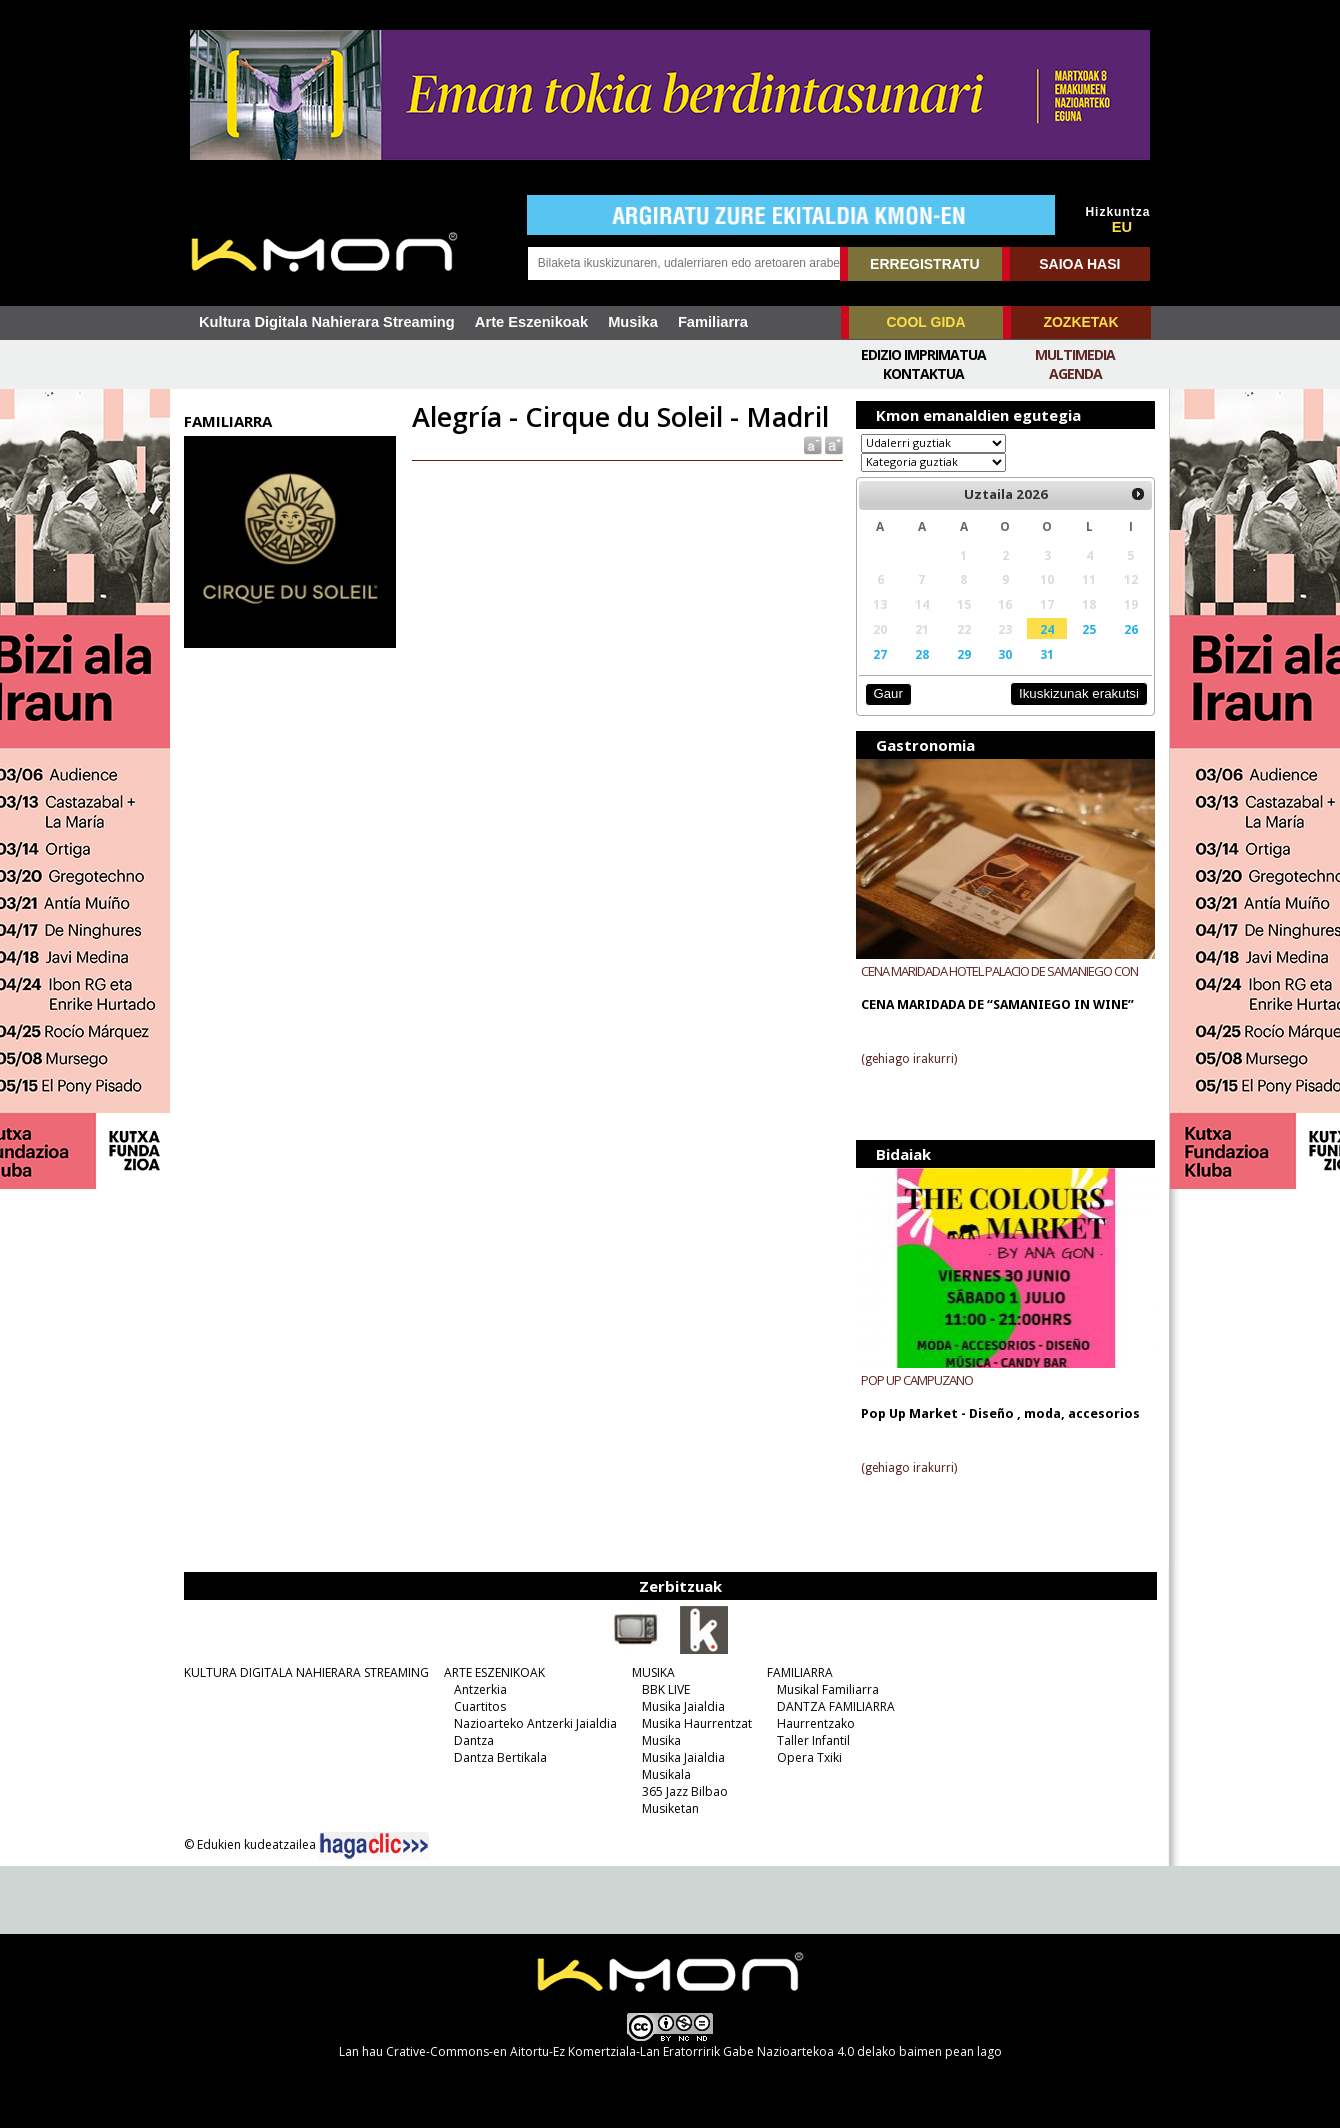 This screenshot has width=1340, height=2128. Describe the element at coordinates (474, 1740) in the screenshot. I see `Dantza` at that location.